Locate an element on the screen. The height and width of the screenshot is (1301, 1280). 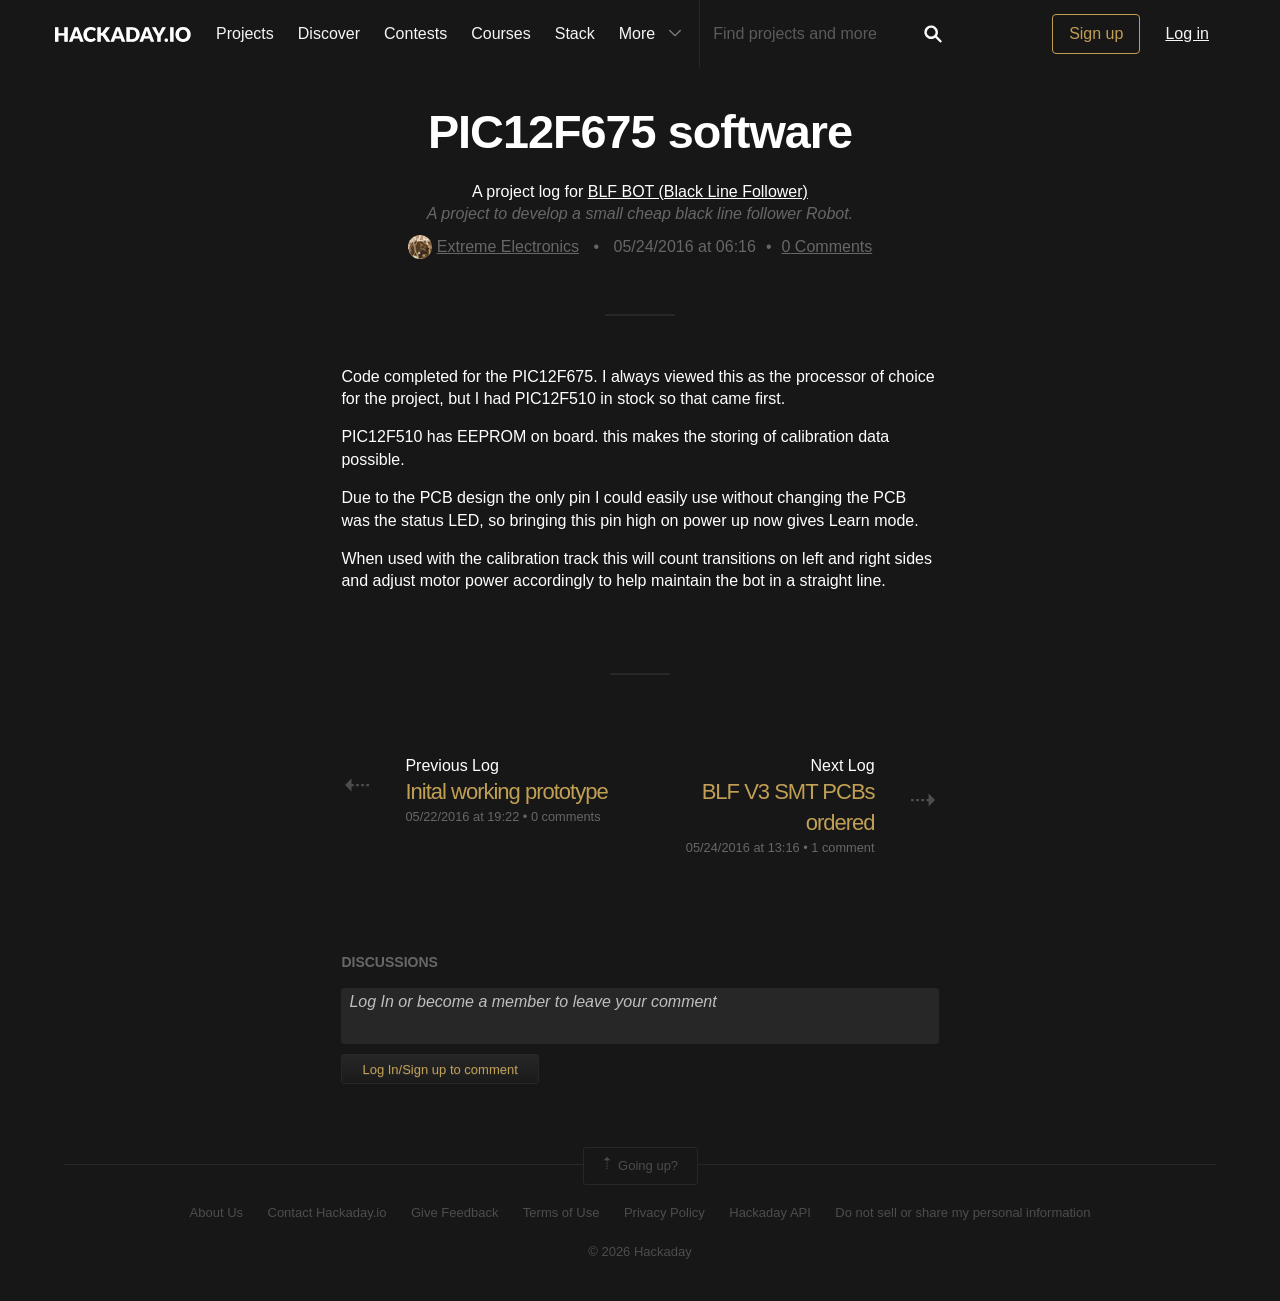
About Us is located at coordinates (216, 1212).